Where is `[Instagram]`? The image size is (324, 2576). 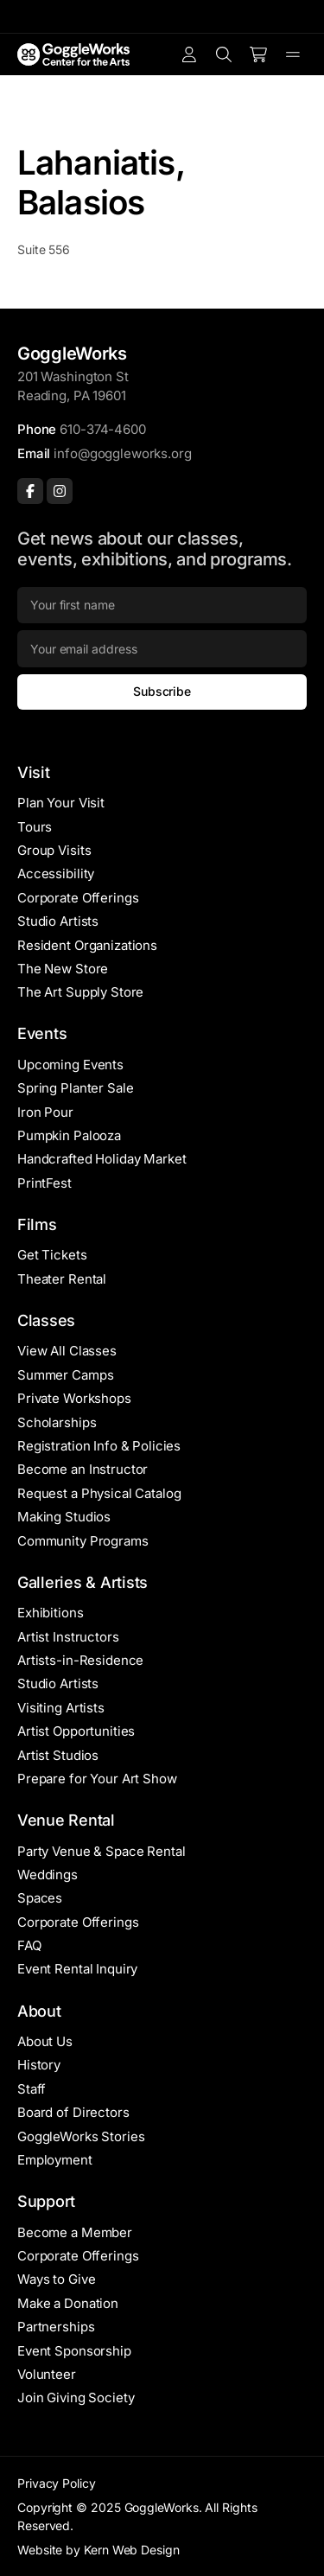 [Instagram] is located at coordinates (60, 491).